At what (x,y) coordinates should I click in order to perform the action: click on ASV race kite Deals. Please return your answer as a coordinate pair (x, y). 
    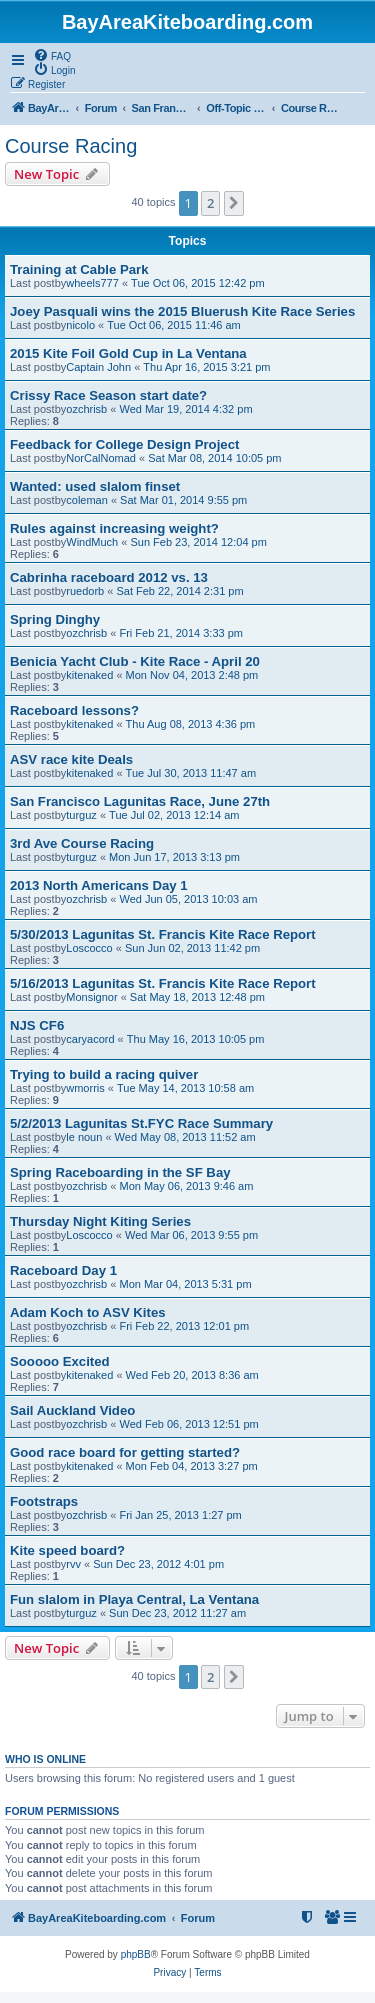
    Looking at the image, I should click on (71, 759).